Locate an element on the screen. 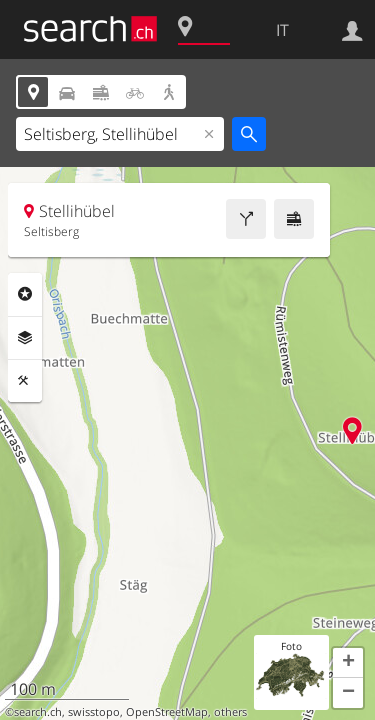 The image size is (375, 720). Strumenti is located at coordinates (25, 381).